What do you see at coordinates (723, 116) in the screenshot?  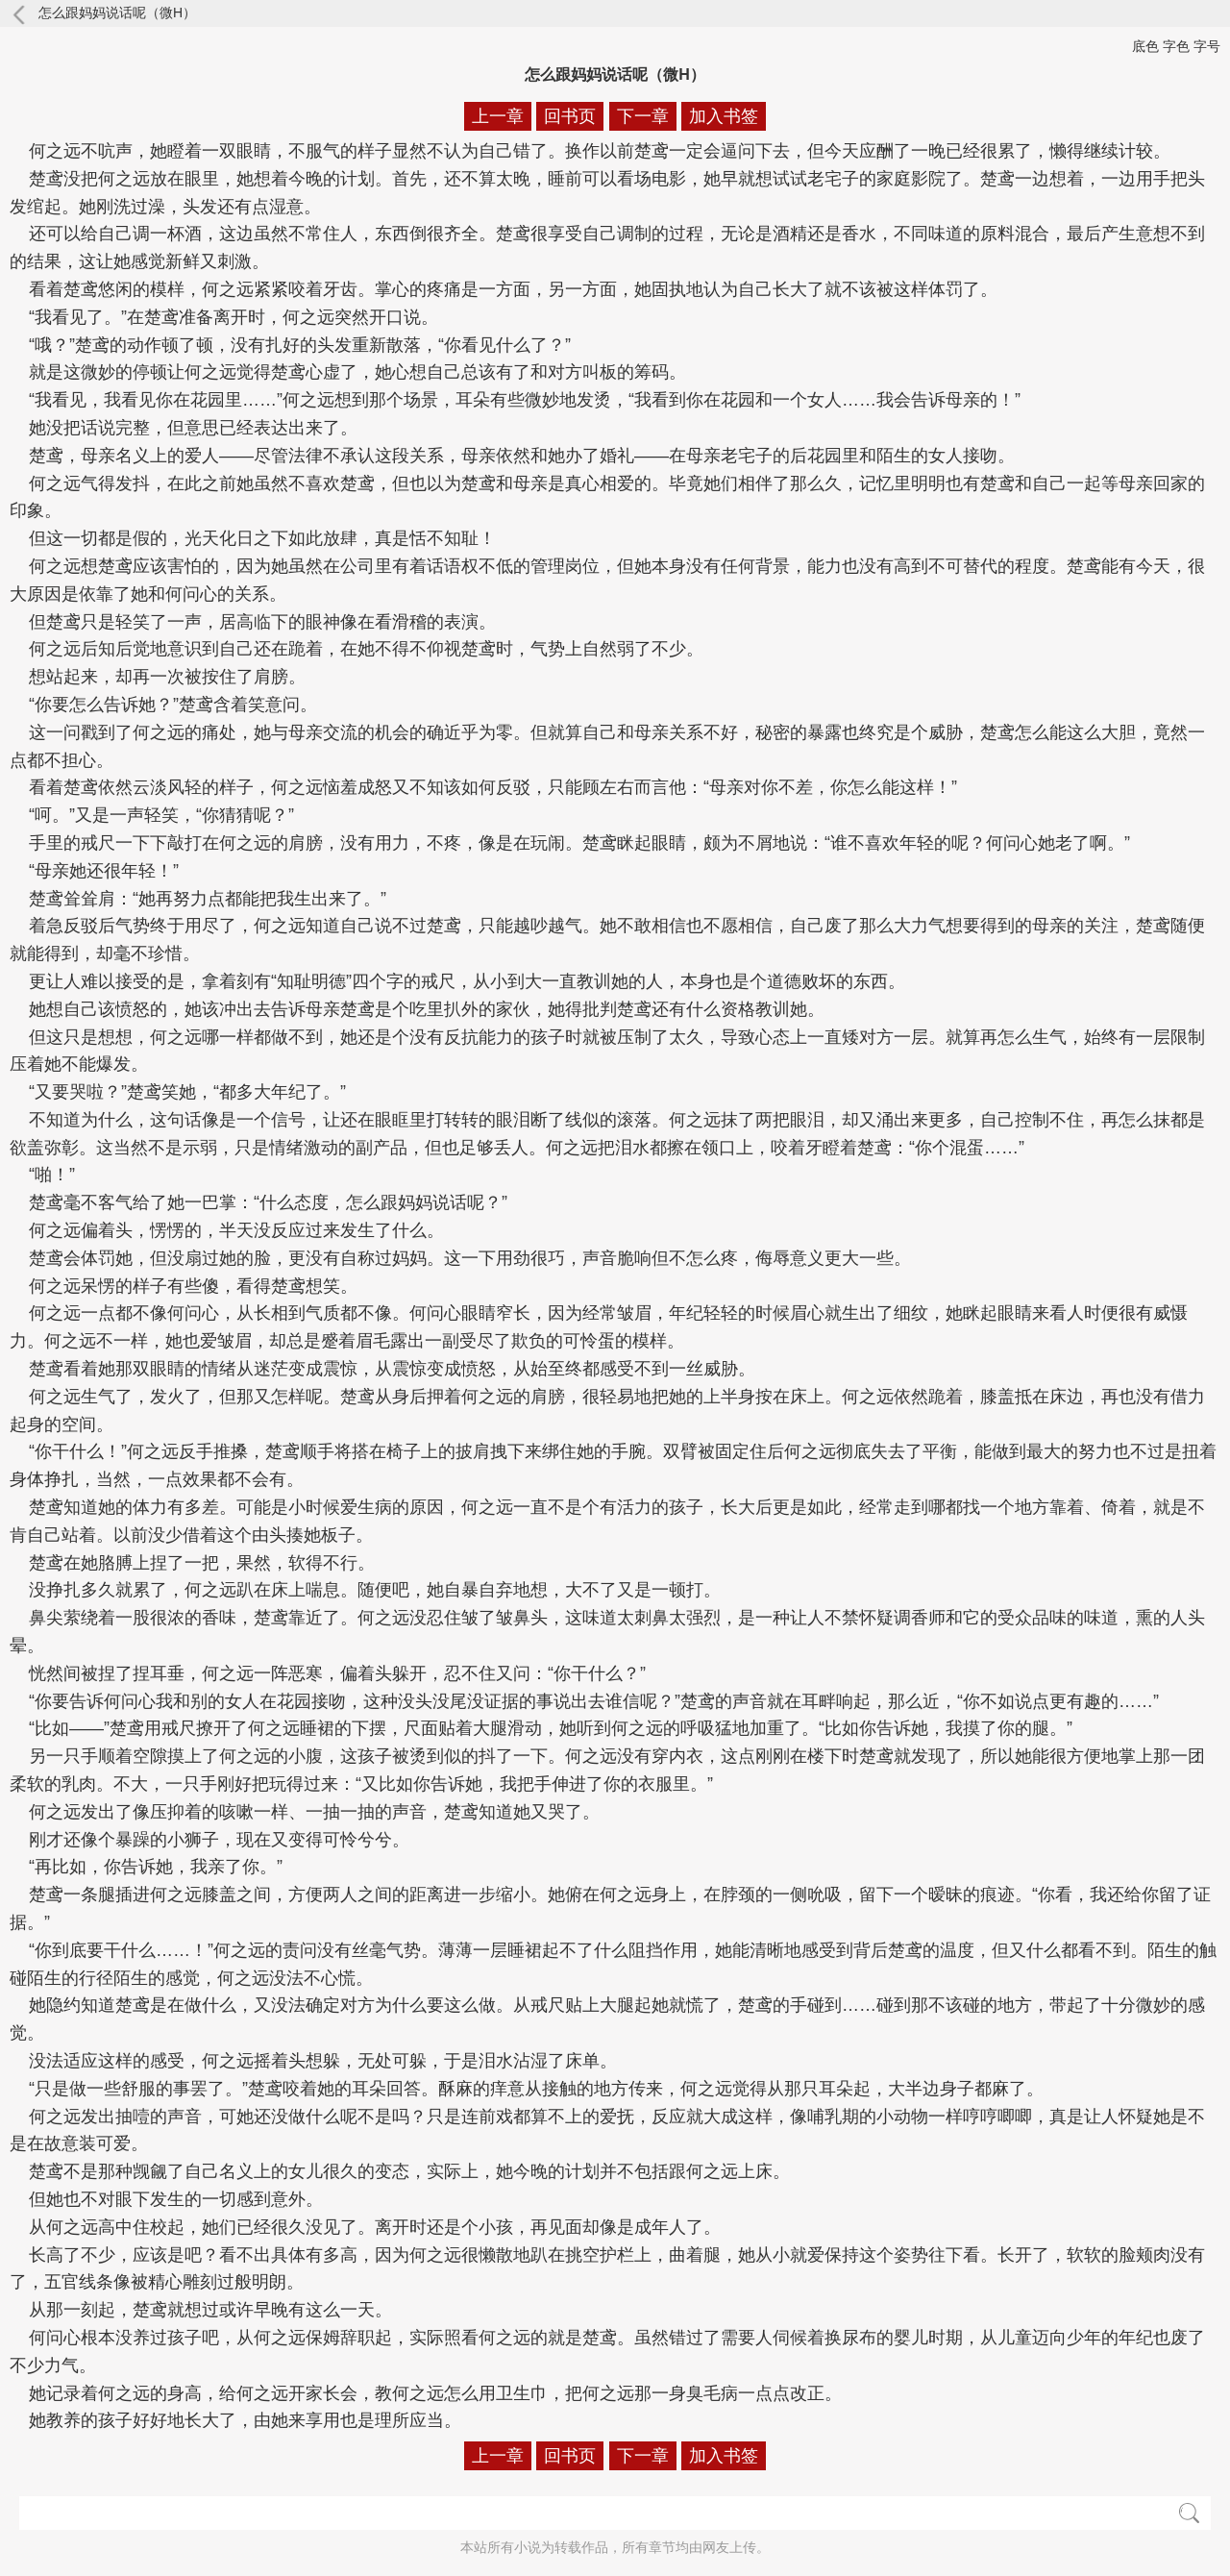 I see `加入书签` at bounding box center [723, 116].